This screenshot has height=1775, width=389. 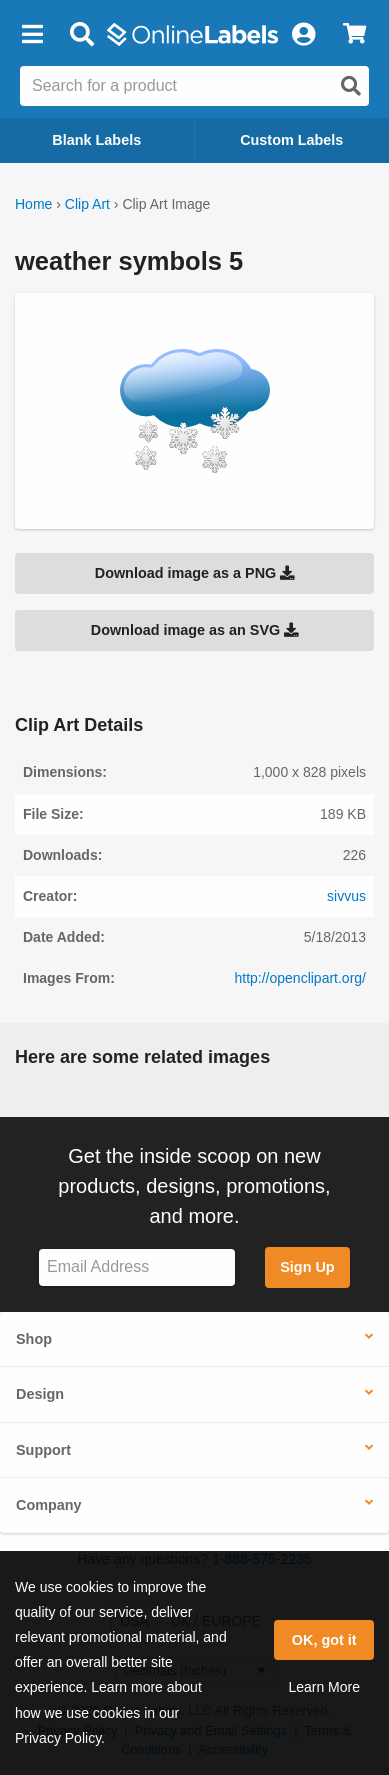 I want to click on Blank Labels, so click(x=96, y=140).